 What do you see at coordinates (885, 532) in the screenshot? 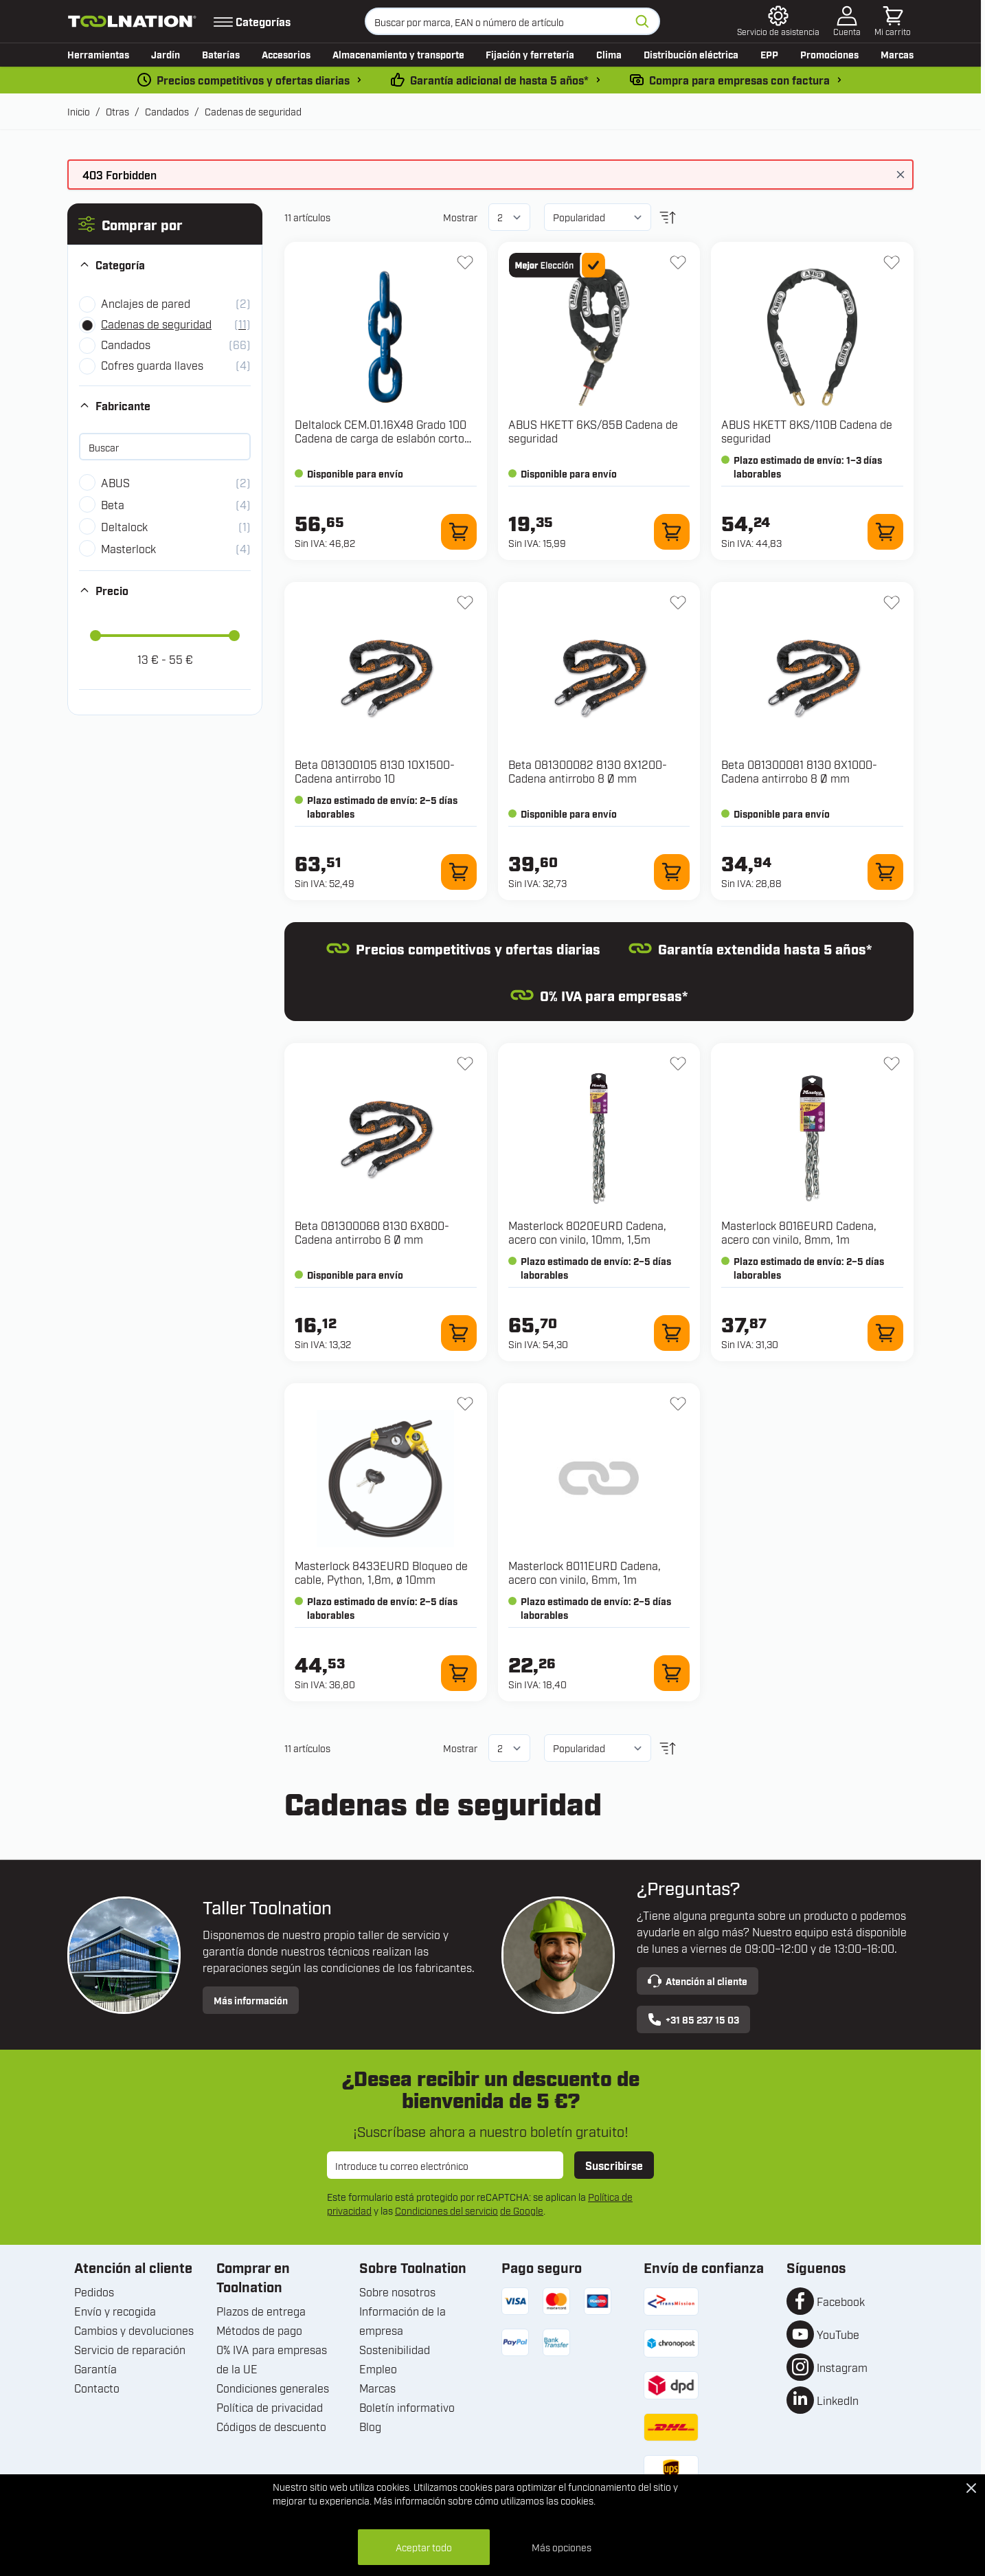
I see `[Añadir al carrito HKETT 8KS/110B Cadena de seguridad]` at bounding box center [885, 532].